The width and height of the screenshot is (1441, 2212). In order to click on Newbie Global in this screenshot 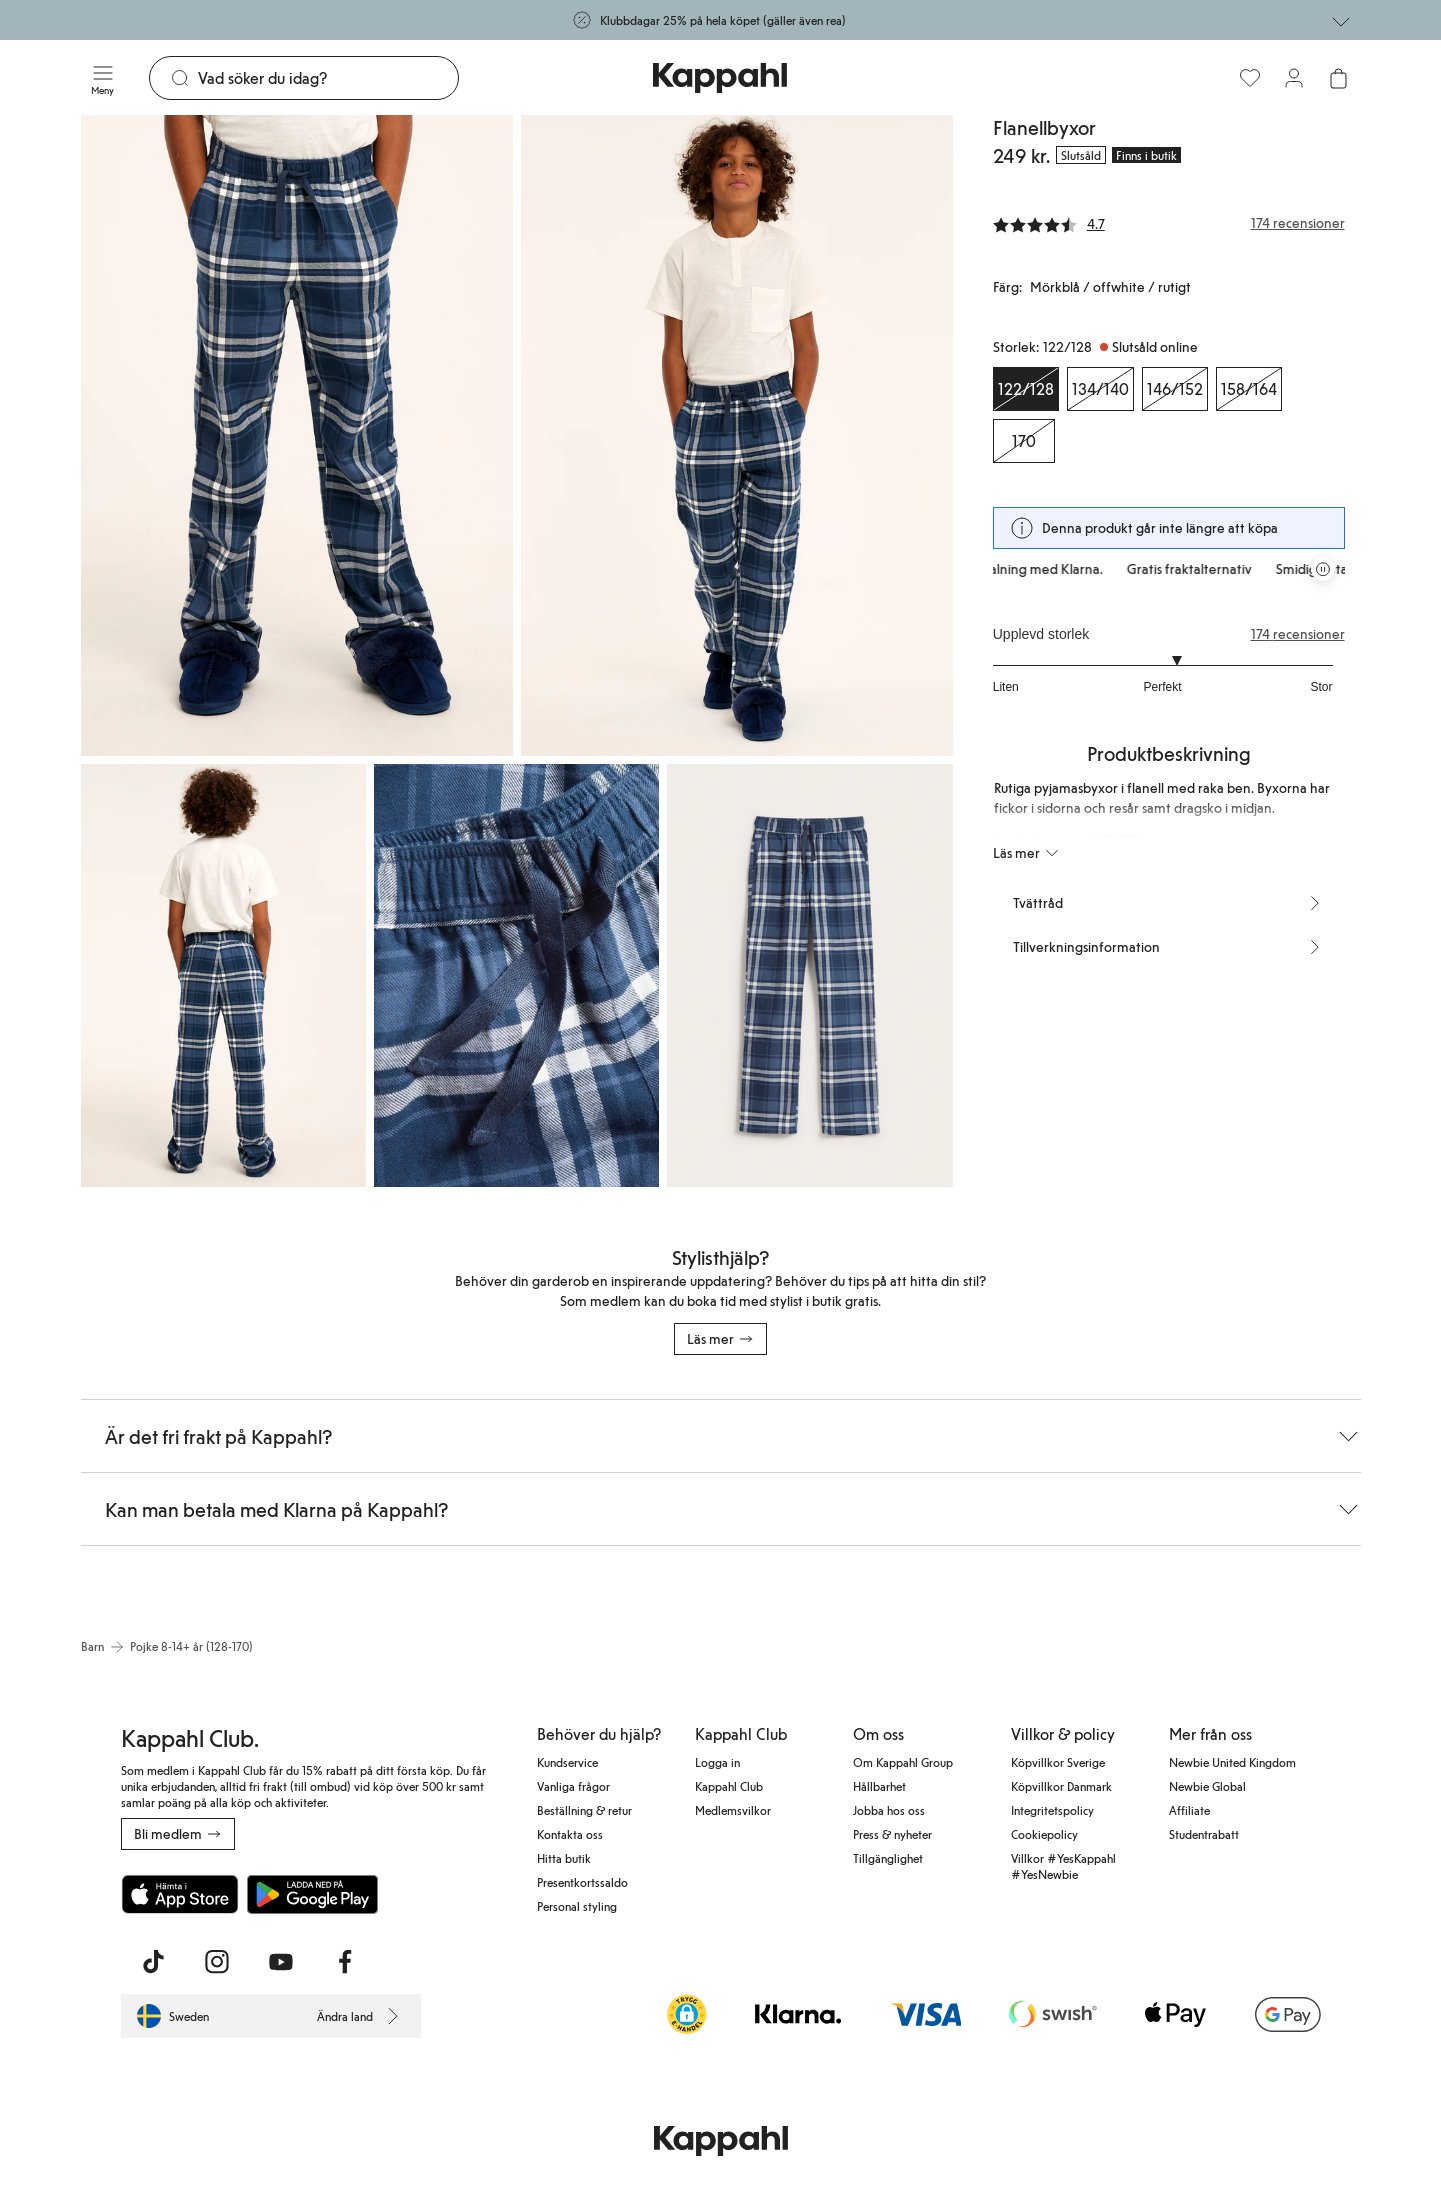, I will do `click(1207, 1786)`.